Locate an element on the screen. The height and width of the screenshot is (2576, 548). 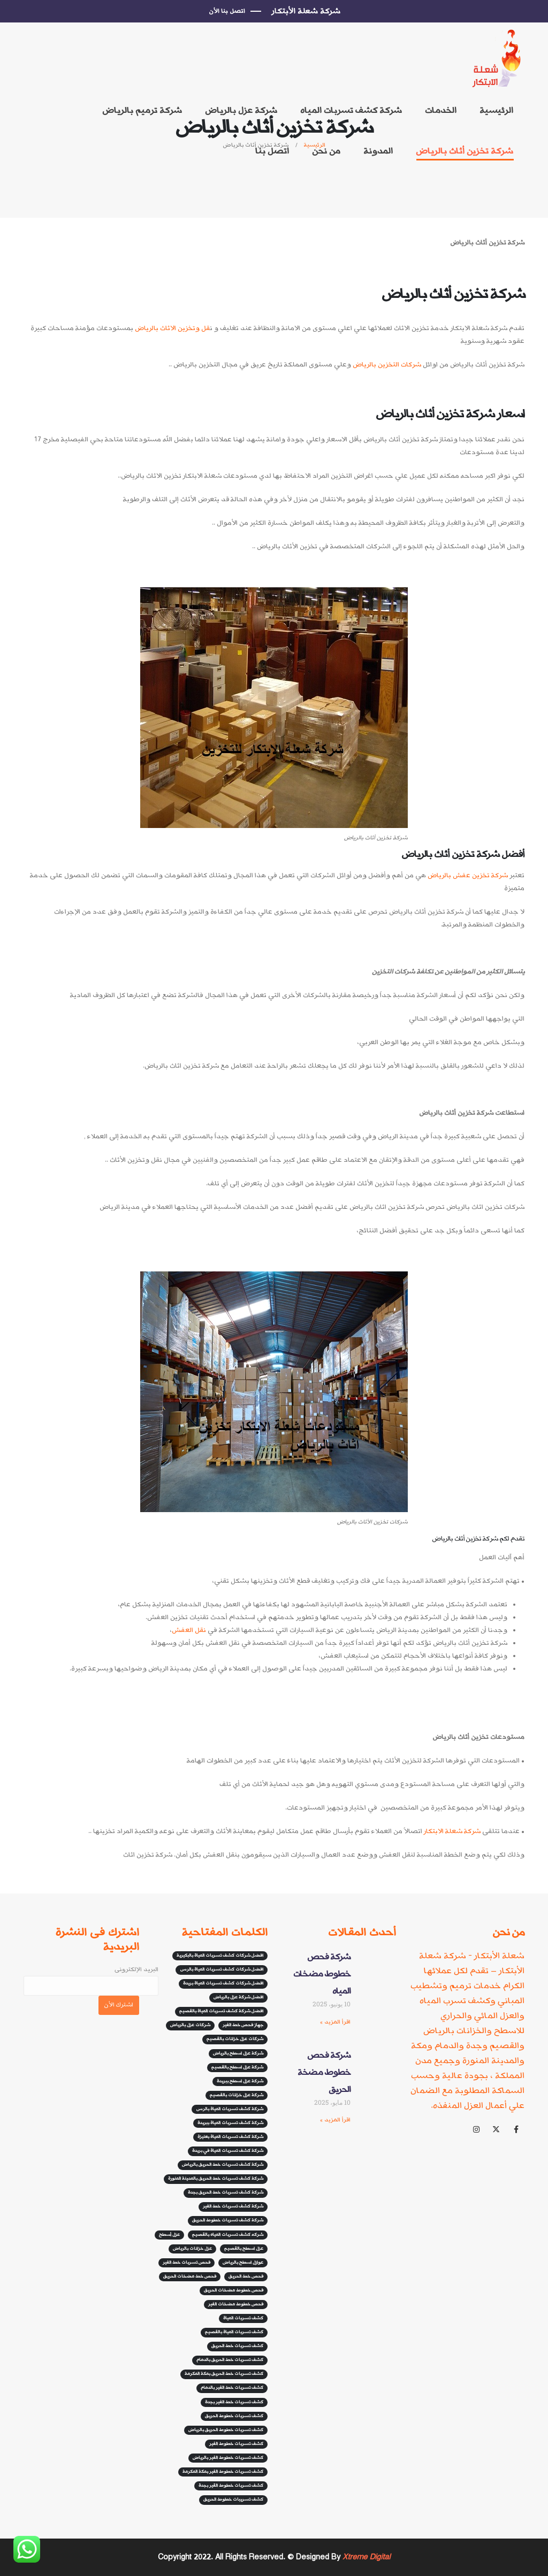
شركة عزل خزانات بالقصيم [شركة عزل خزانات بالقصيم (4 عناصر)] is located at coordinates (236, 2095).